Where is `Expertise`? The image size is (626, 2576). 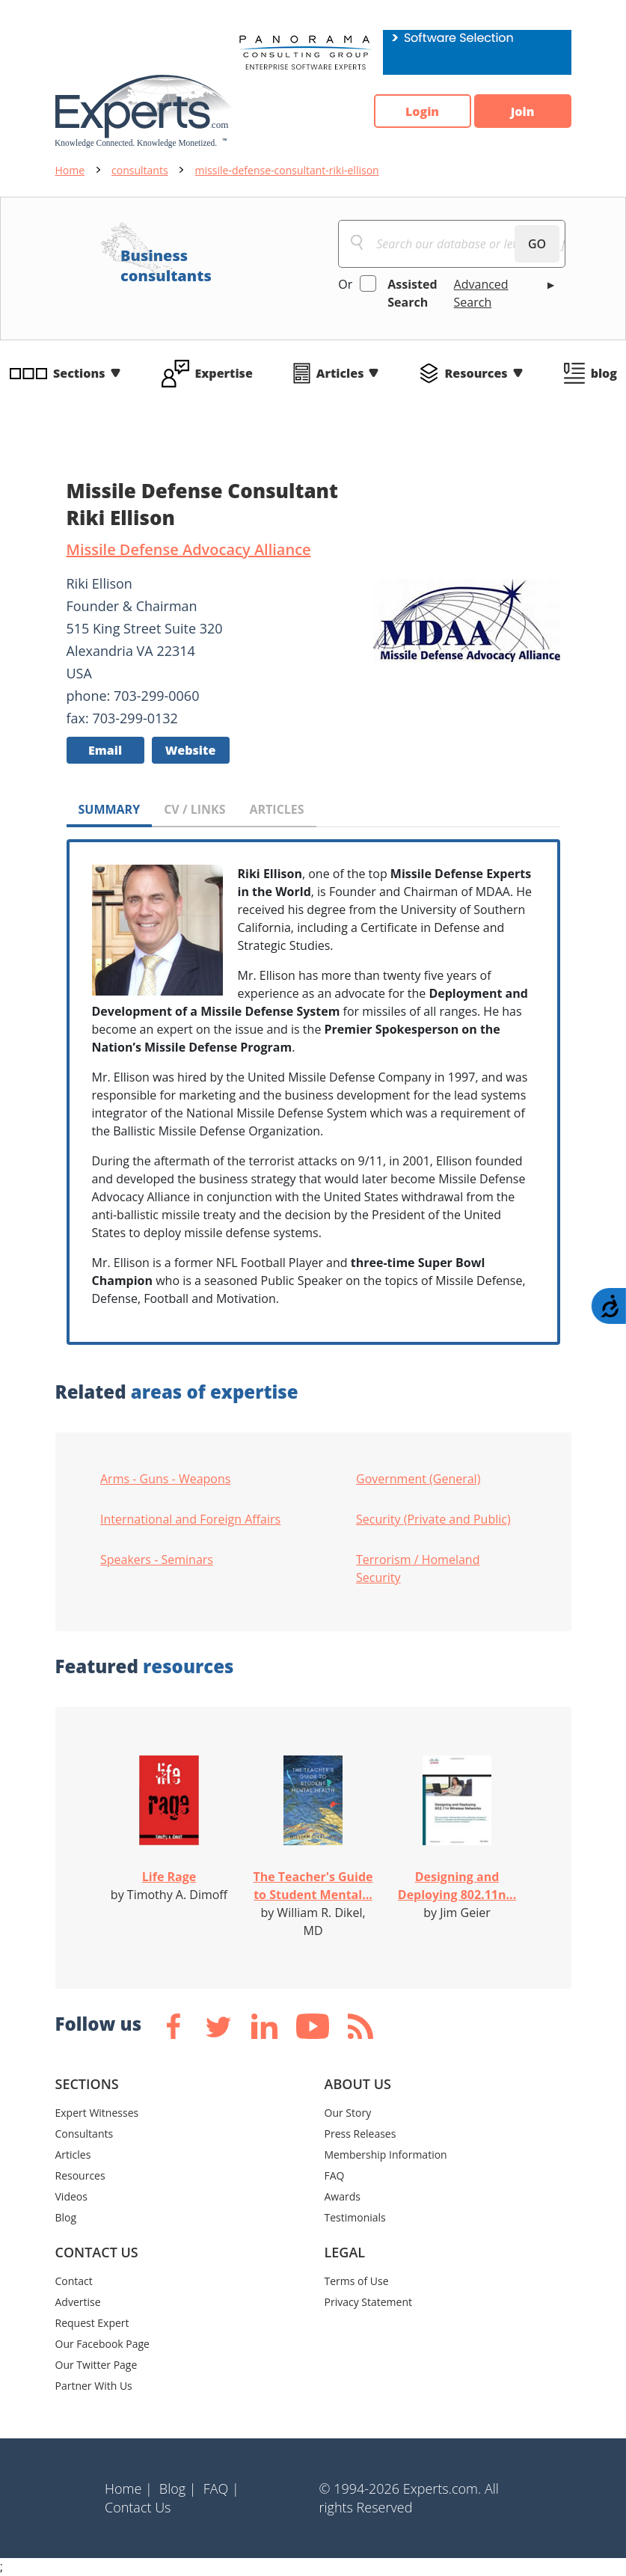 Expertise is located at coordinates (224, 373).